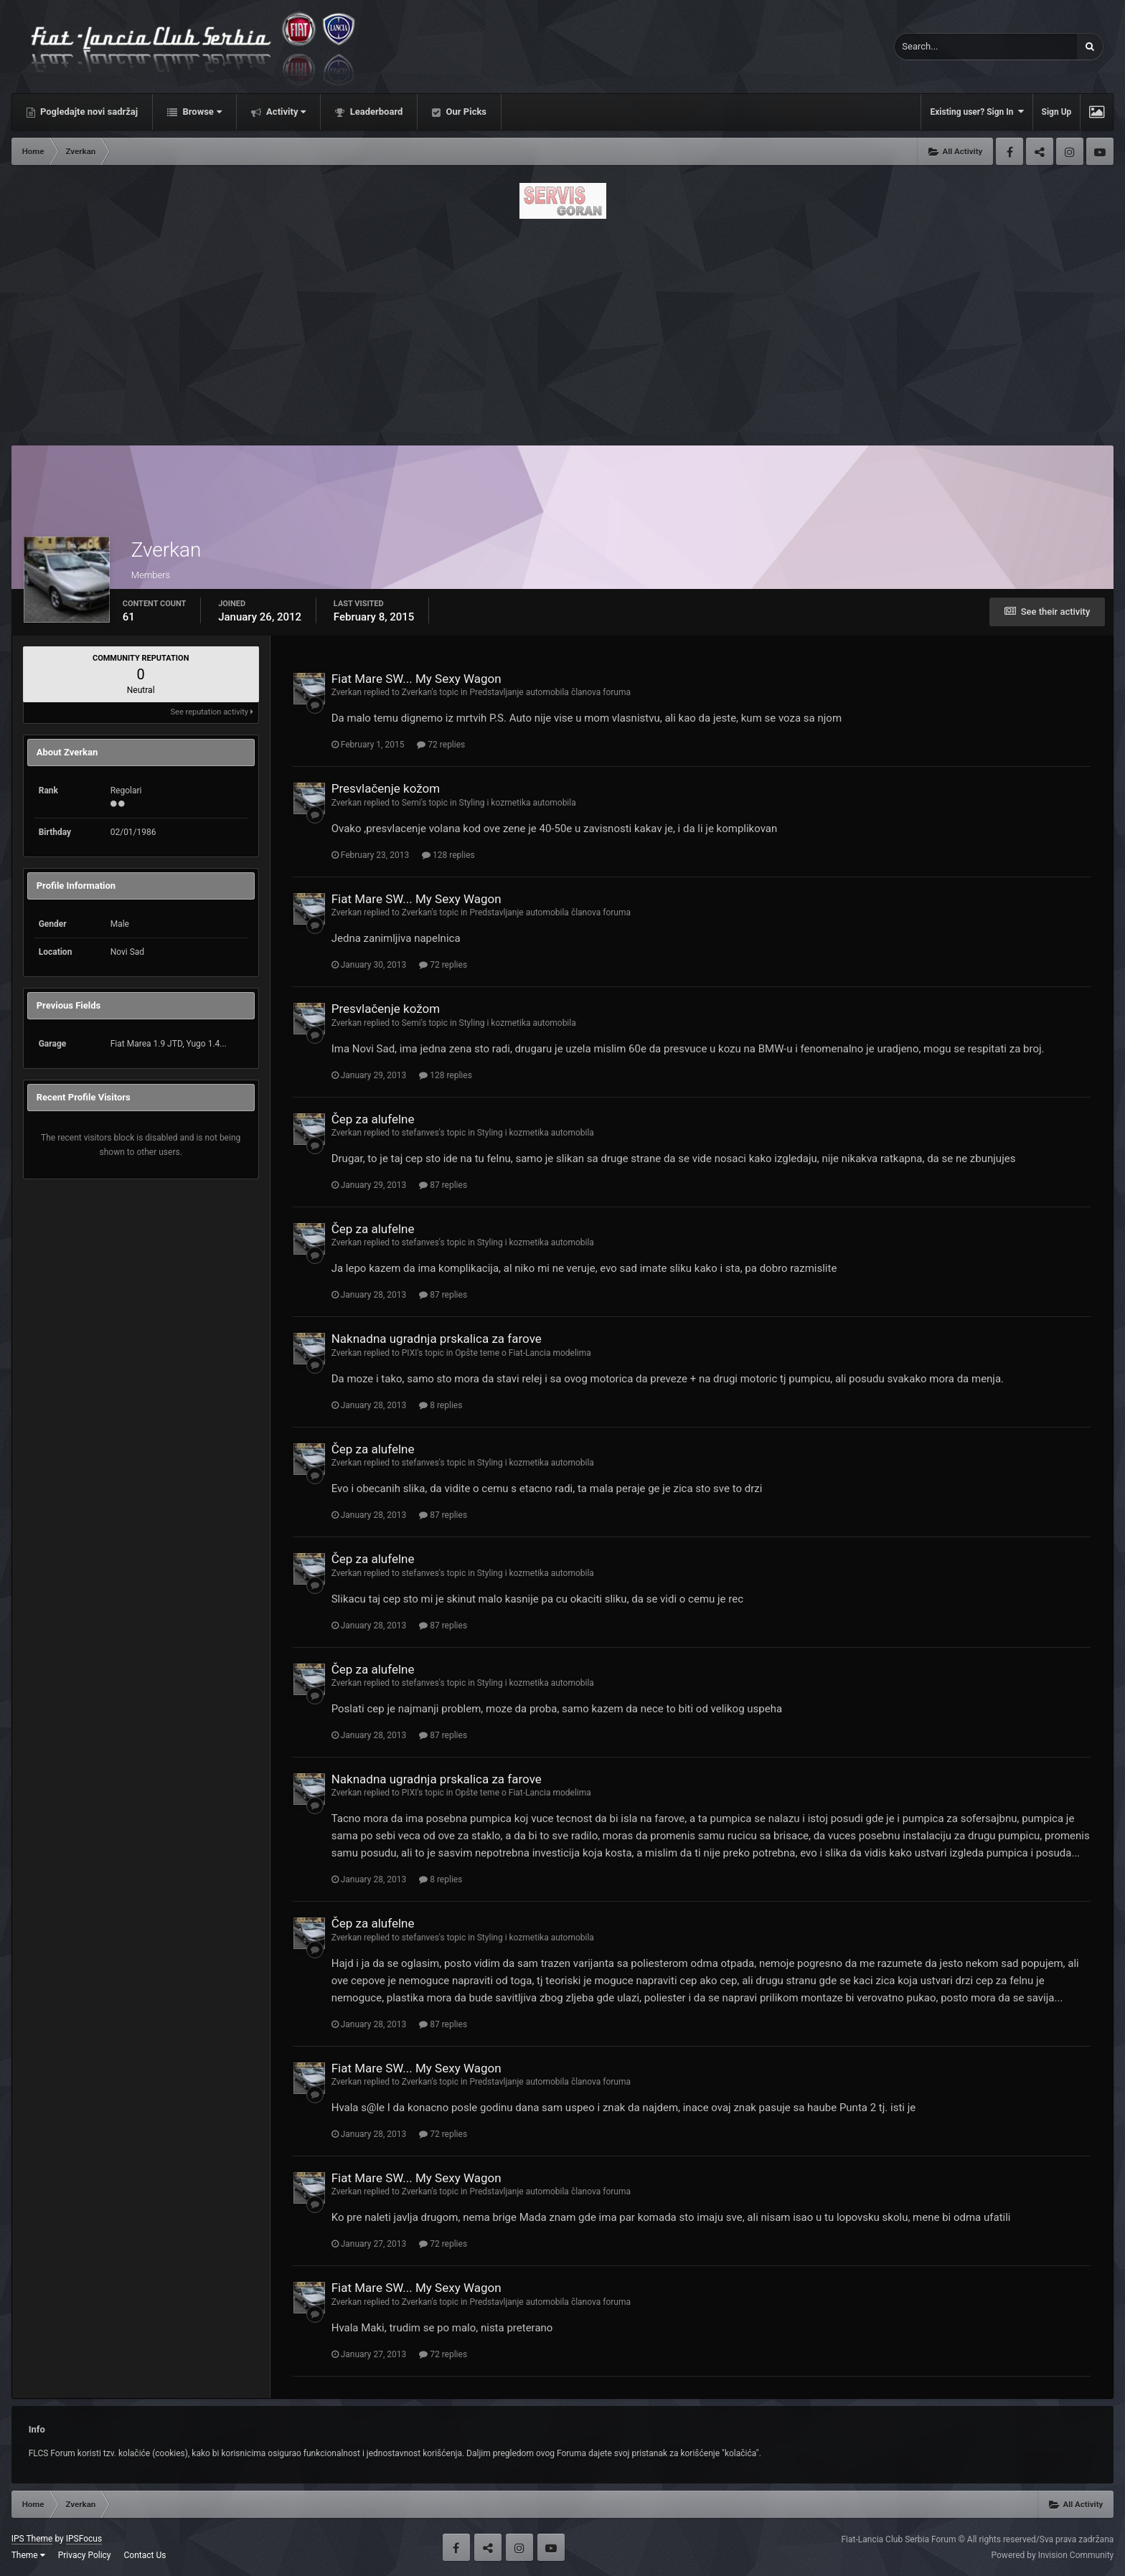 The width and height of the screenshot is (1125, 2576). I want to click on Browse, so click(201, 111).